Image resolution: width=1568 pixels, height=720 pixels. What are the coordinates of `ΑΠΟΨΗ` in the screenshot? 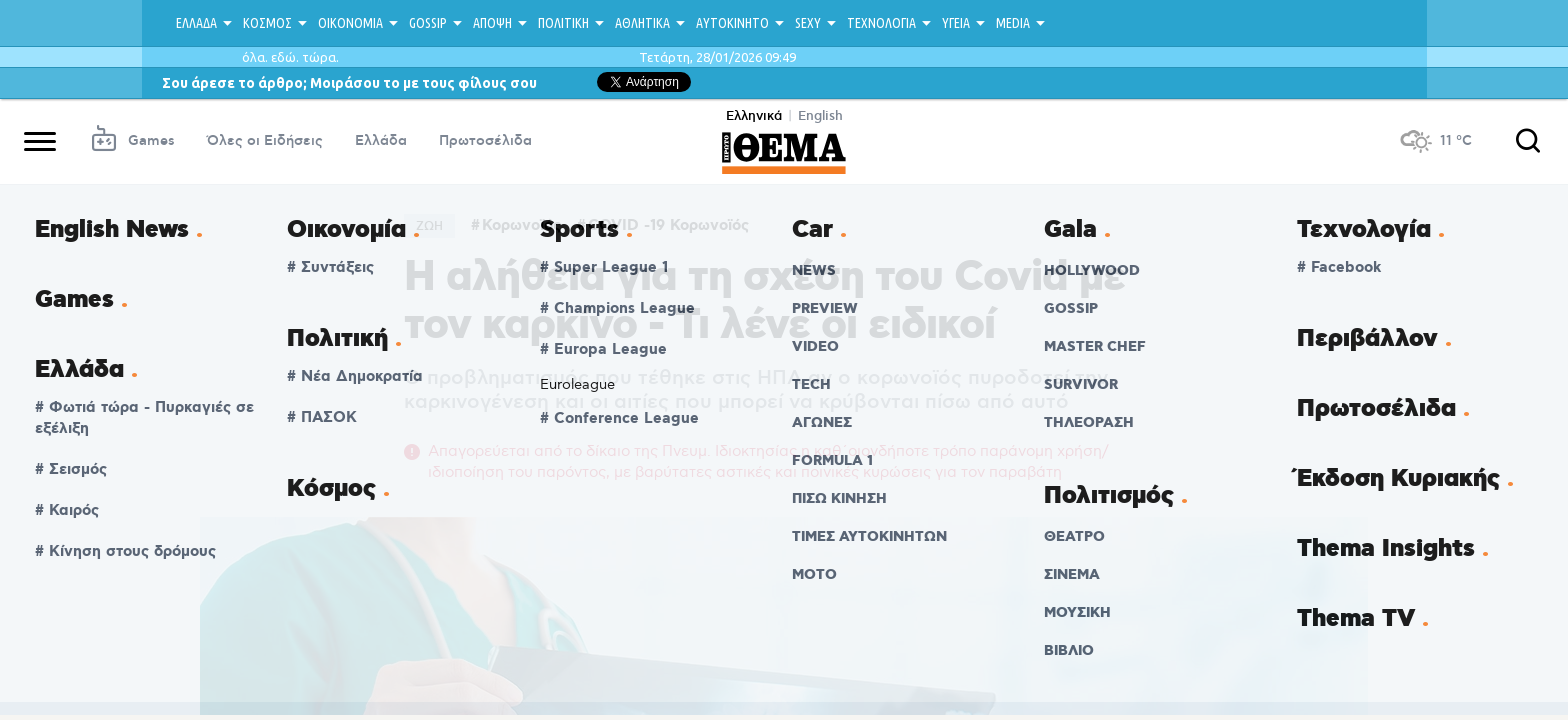 It's located at (492, 23).